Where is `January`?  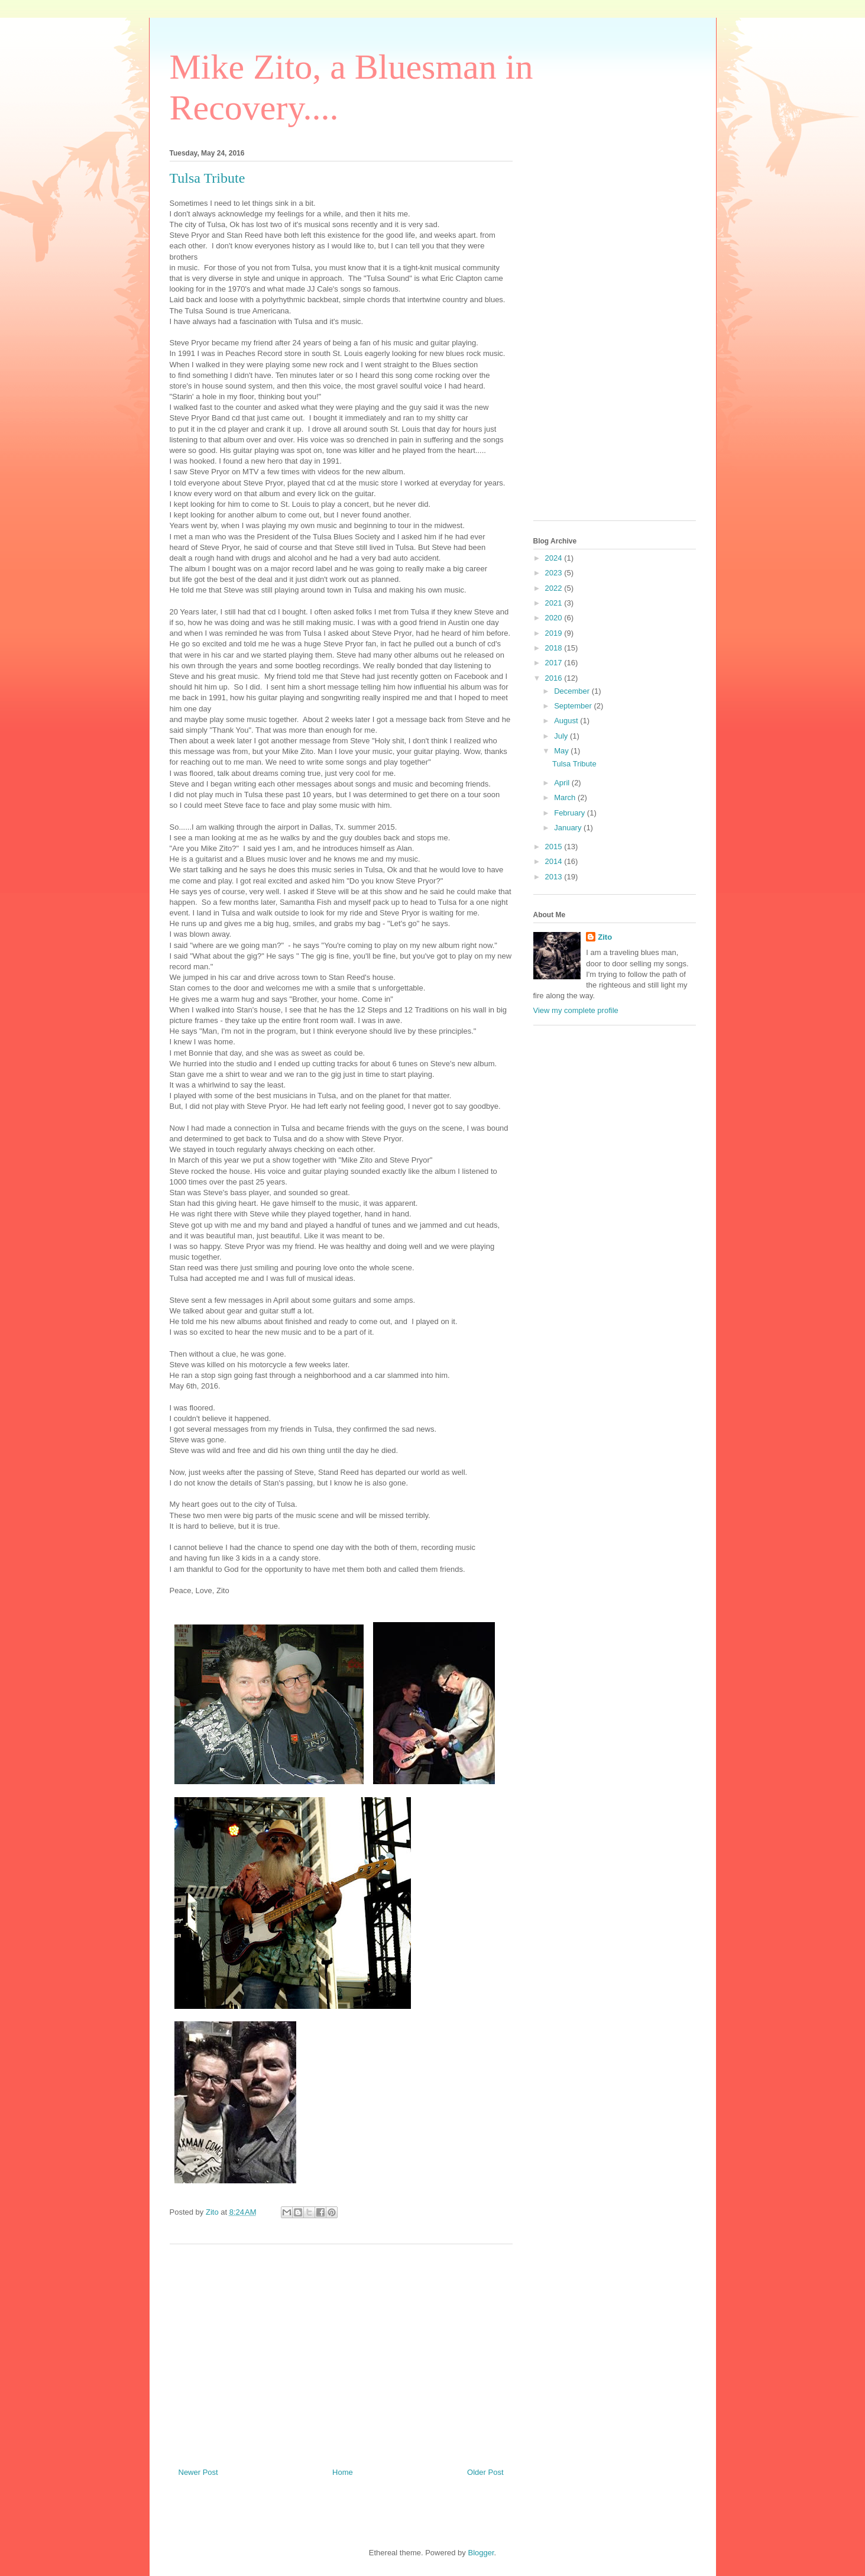 January is located at coordinates (569, 827).